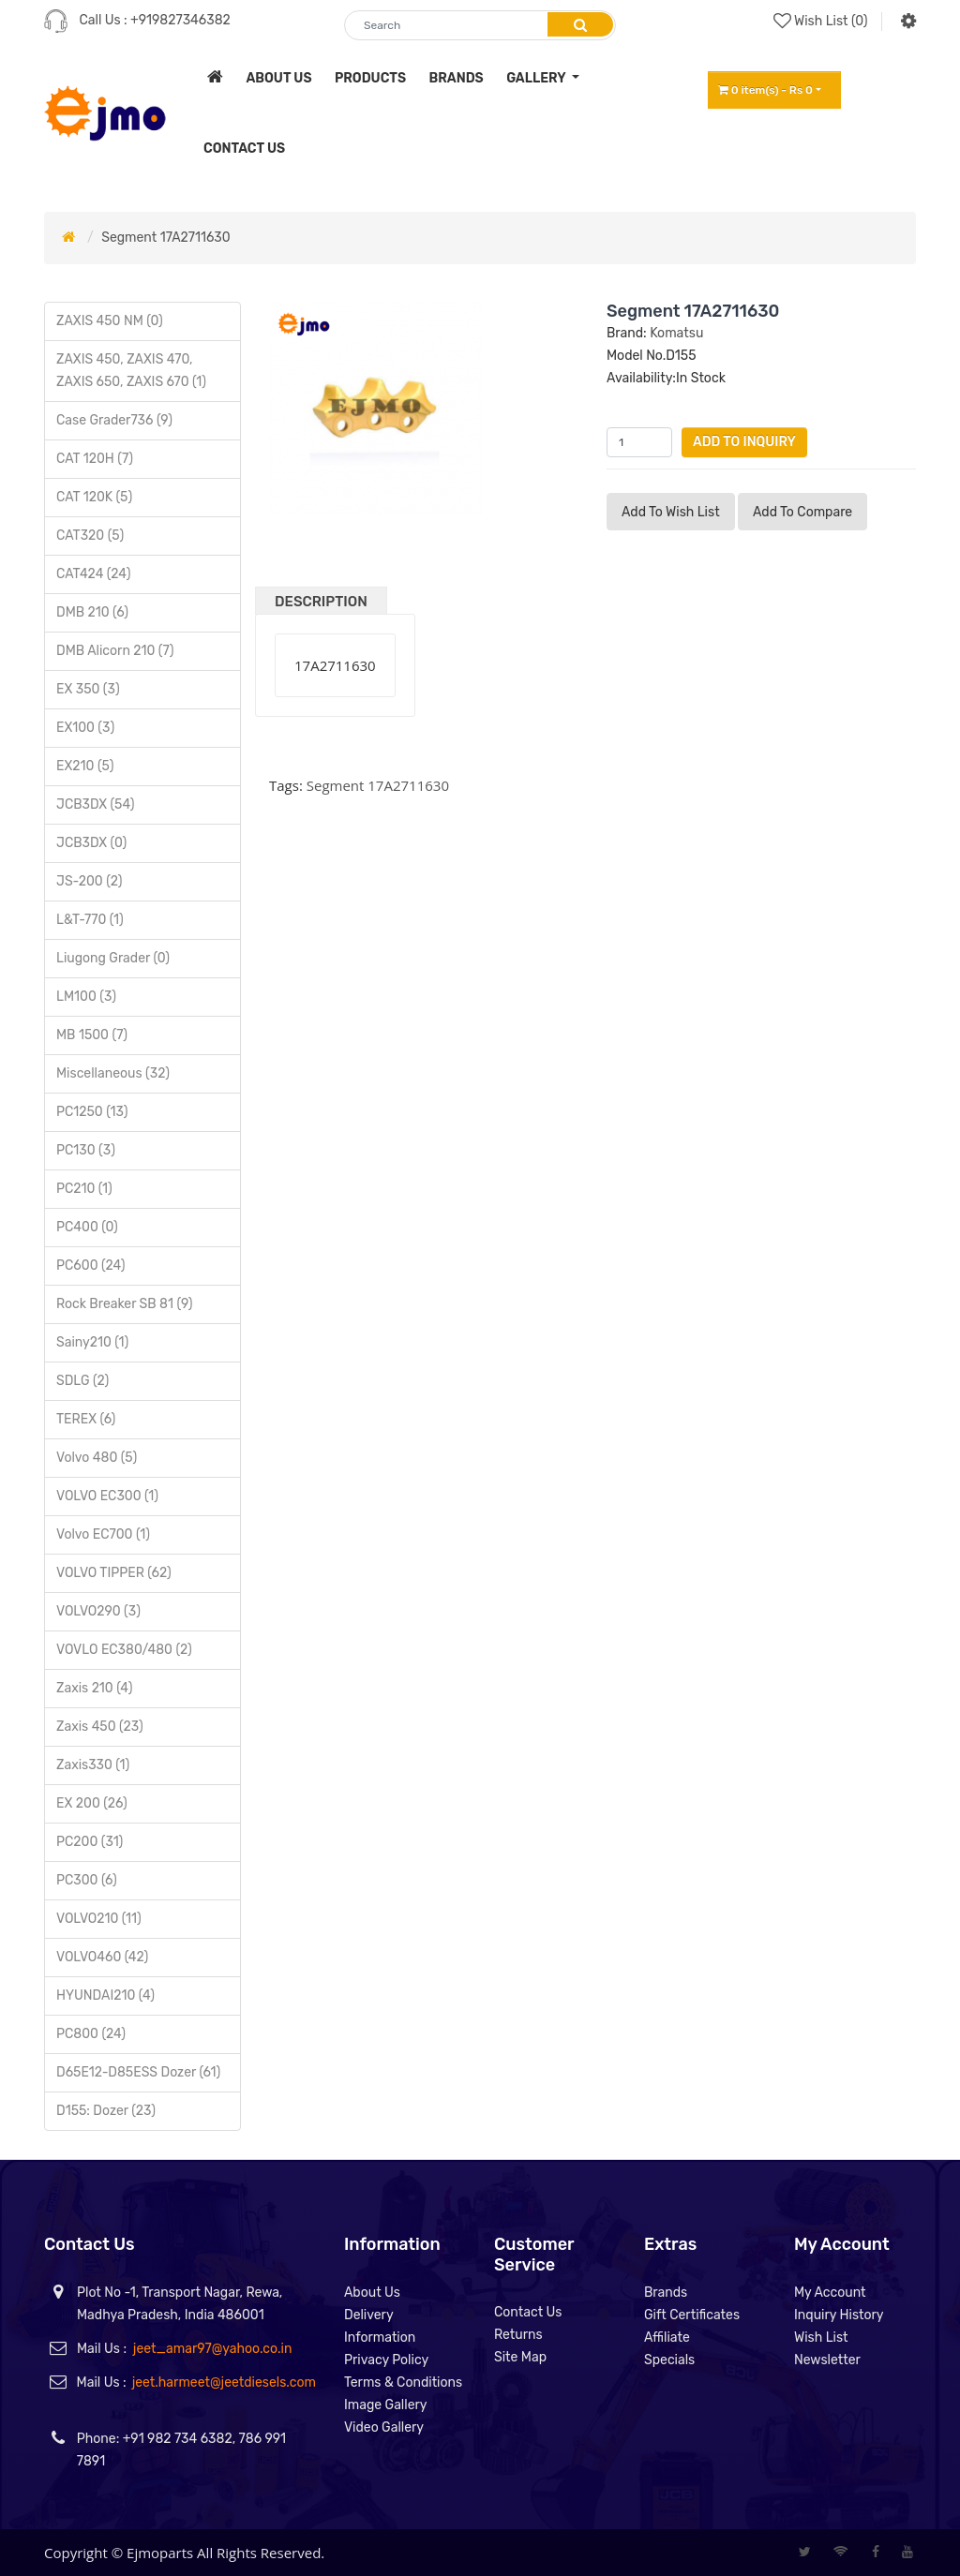  Describe the element at coordinates (105, 1995) in the screenshot. I see `HYUNDAI210 (4)` at that location.